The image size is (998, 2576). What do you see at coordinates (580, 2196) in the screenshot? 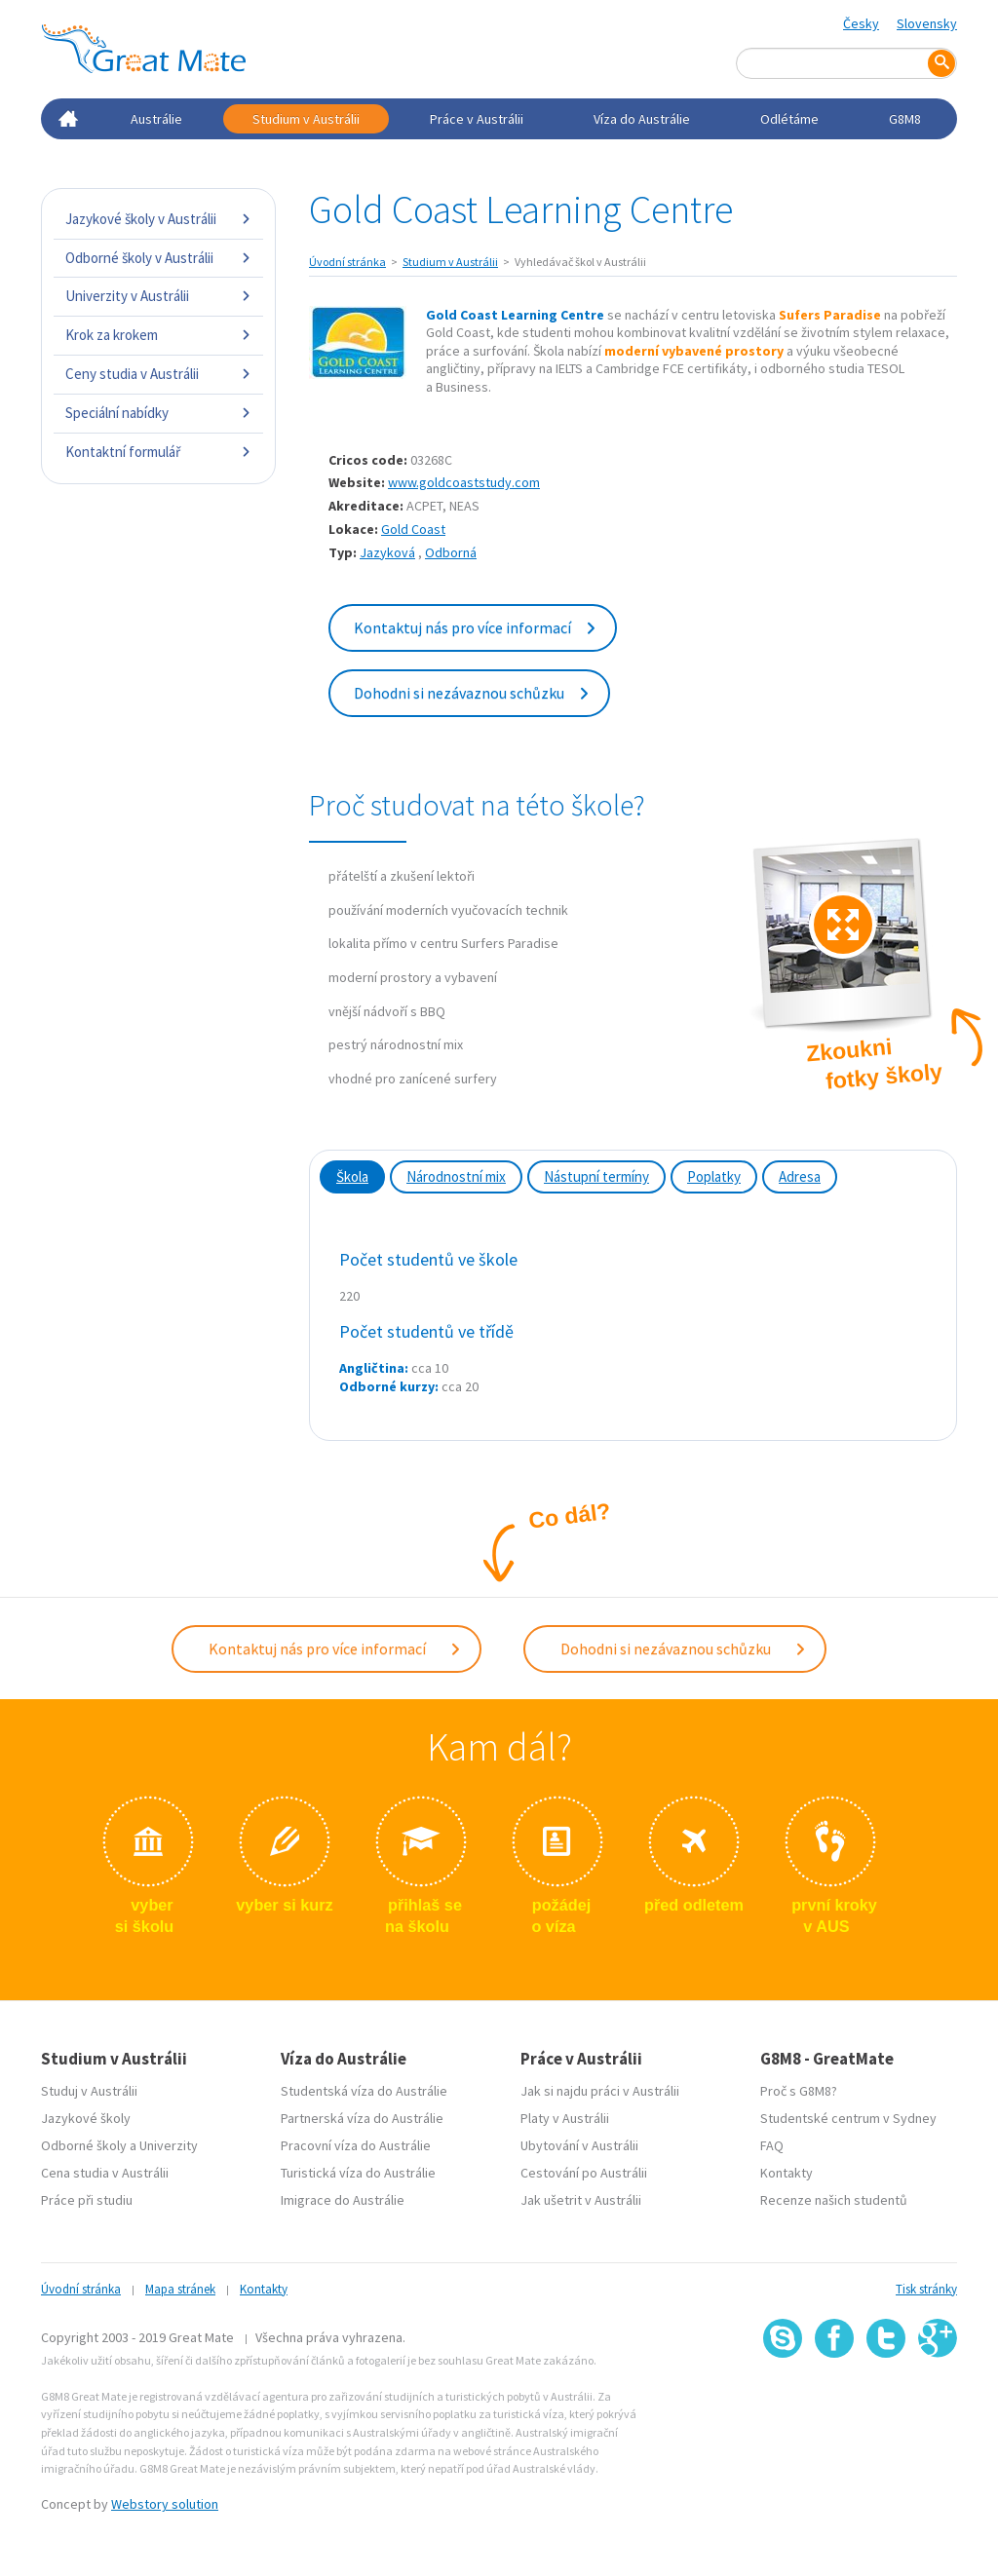
I see `Jak ušetrit v Austrálii` at bounding box center [580, 2196].